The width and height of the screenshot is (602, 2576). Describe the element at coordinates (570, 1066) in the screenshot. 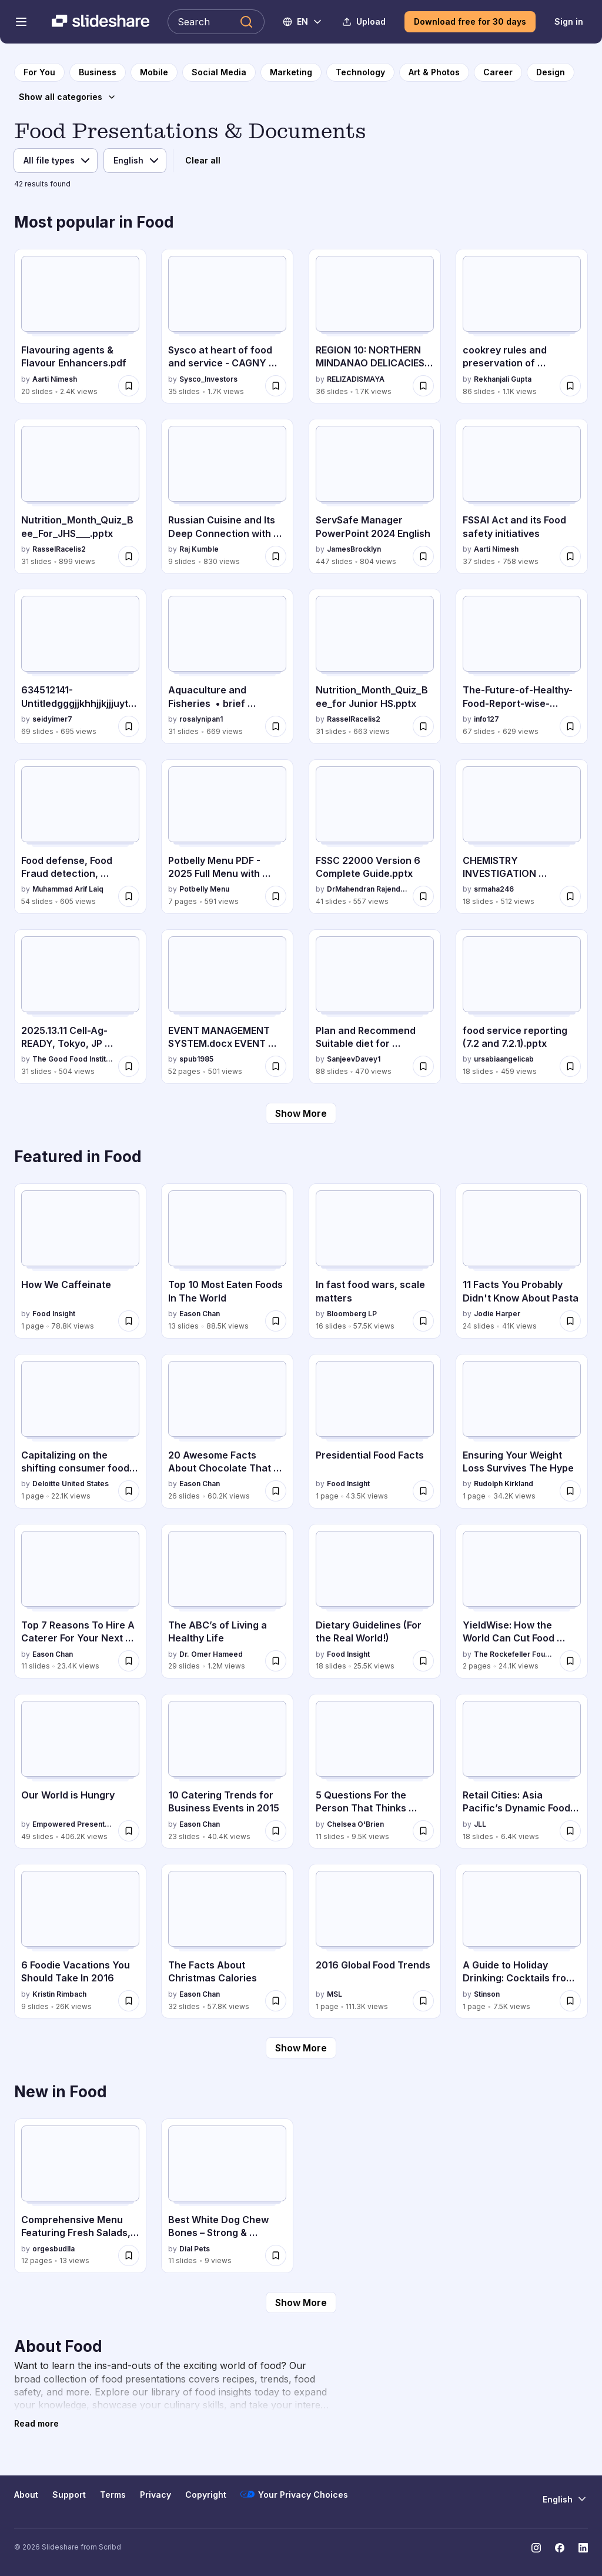

I see `[Save food service reporting (7.2 and 7.2.1).pptx for later]` at that location.